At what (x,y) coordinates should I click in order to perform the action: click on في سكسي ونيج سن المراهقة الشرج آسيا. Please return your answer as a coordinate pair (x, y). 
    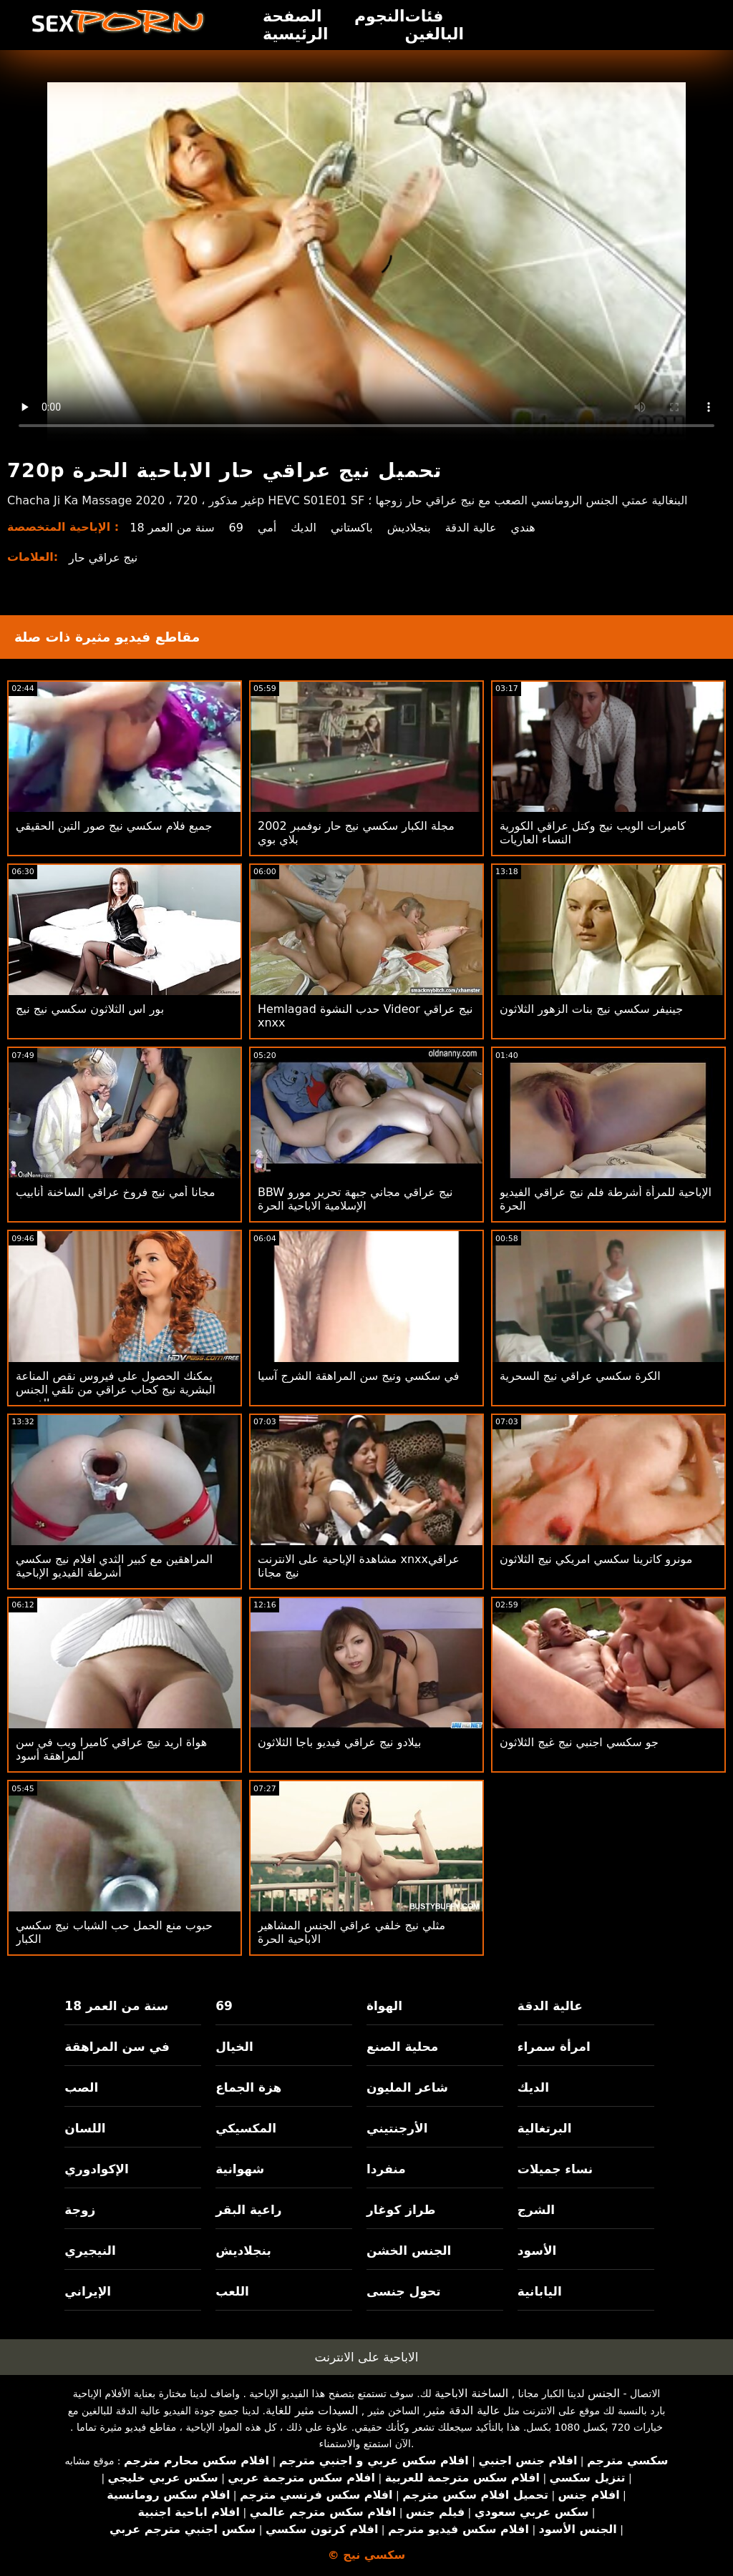
    Looking at the image, I should click on (359, 1376).